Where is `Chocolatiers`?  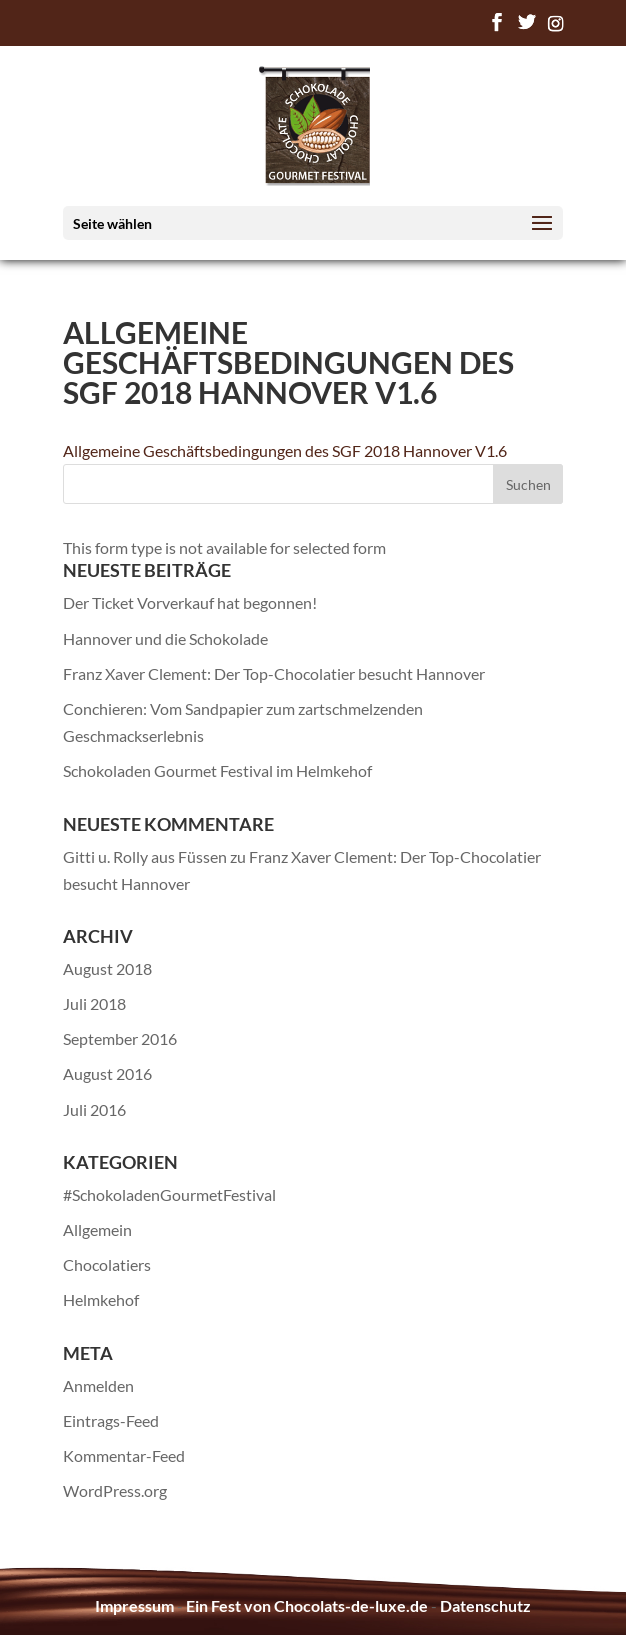 Chocolatiers is located at coordinates (107, 1264).